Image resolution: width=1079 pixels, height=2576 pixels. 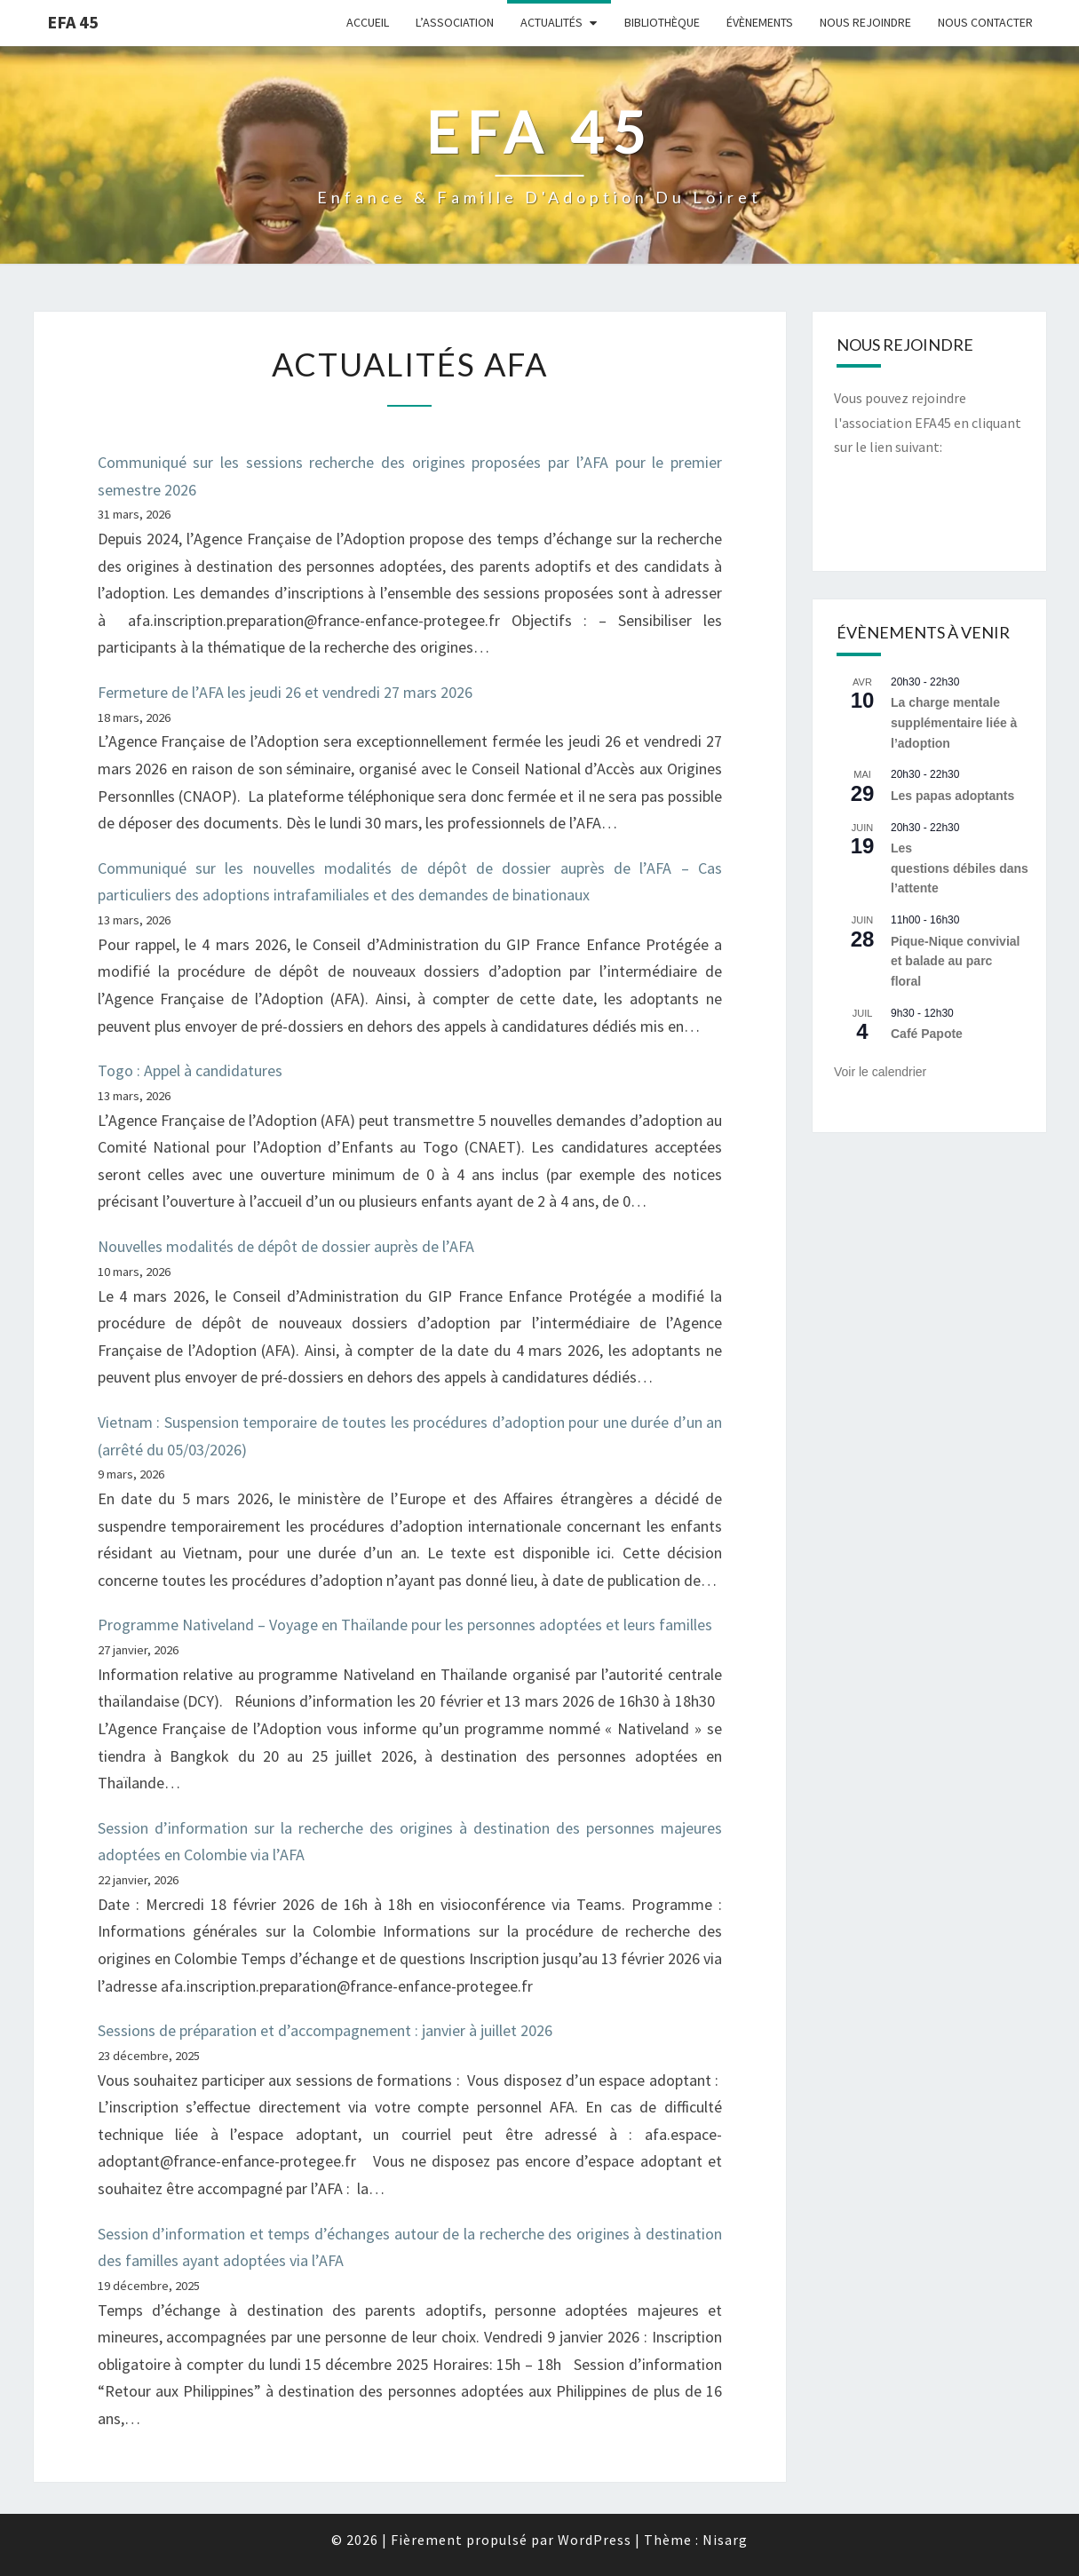 I want to click on La charge mentale supplémentaire liée à l’adoption, so click(x=954, y=722).